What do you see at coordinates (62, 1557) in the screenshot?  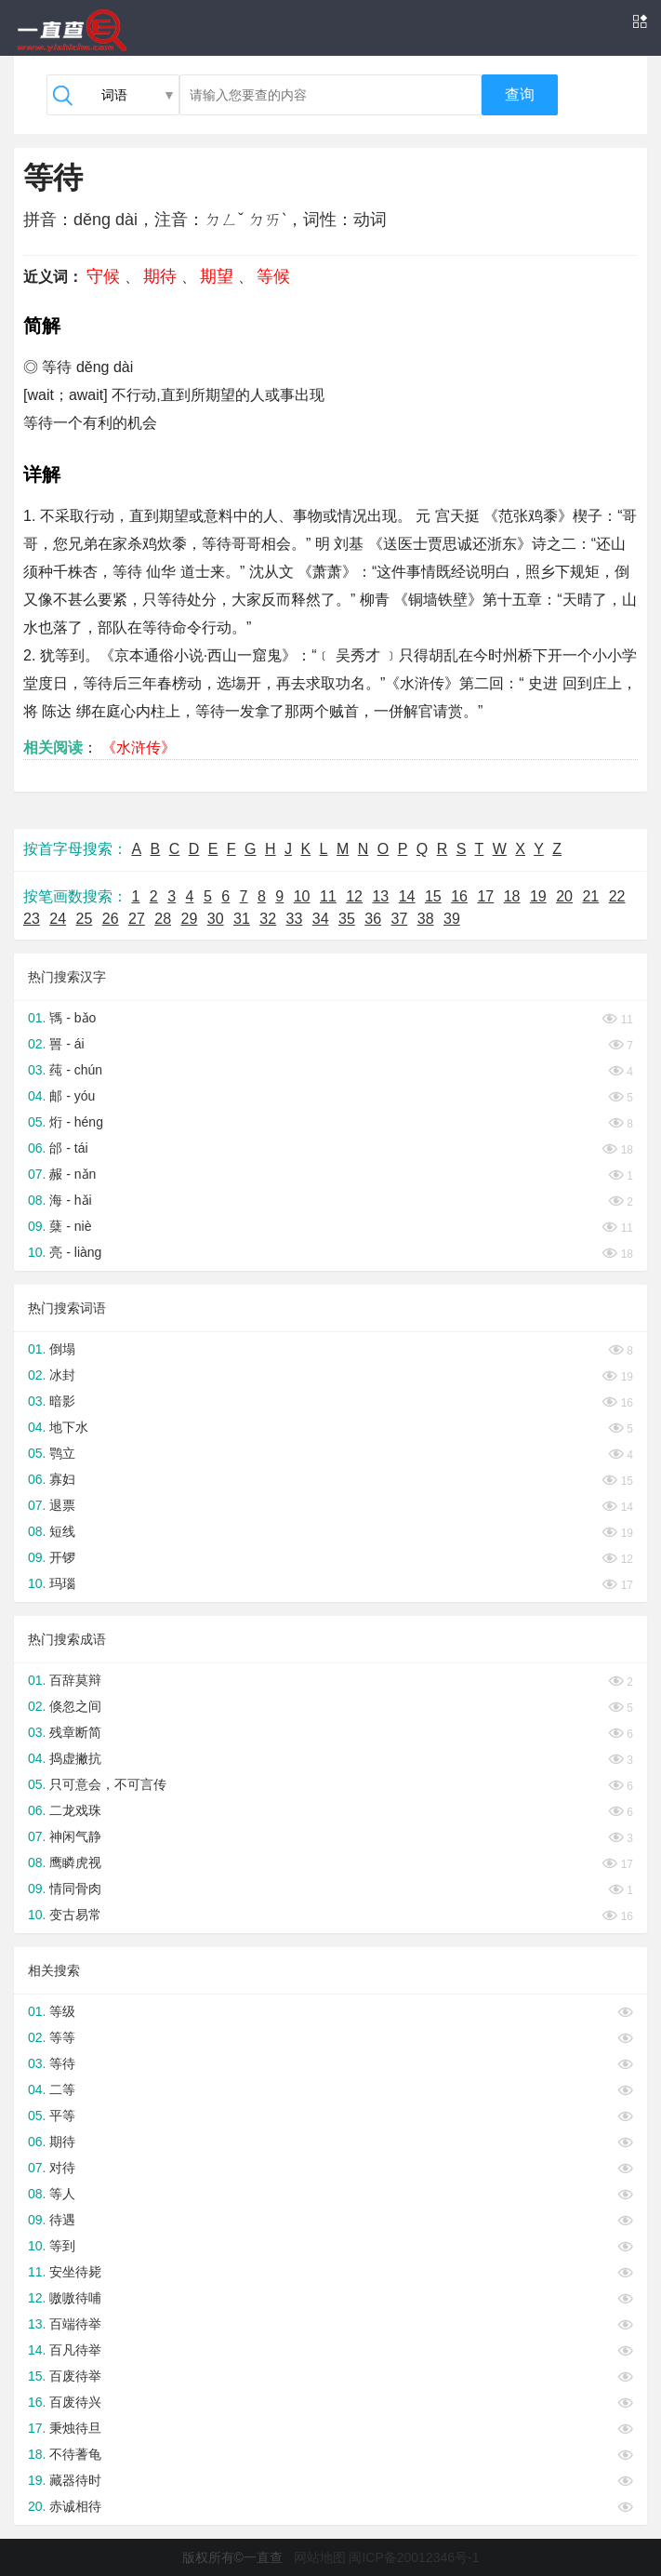 I see `开锣` at bounding box center [62, 1557].